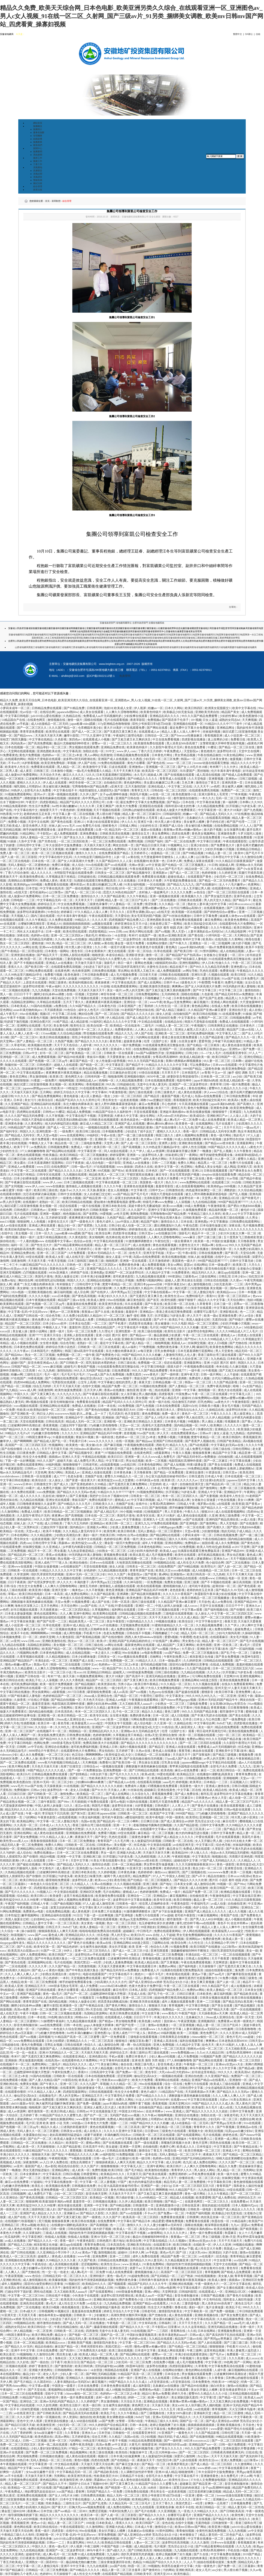  Describe the element at coordinates (65, 1868) in the screenshot. I see `成人看的毛片` at that location.